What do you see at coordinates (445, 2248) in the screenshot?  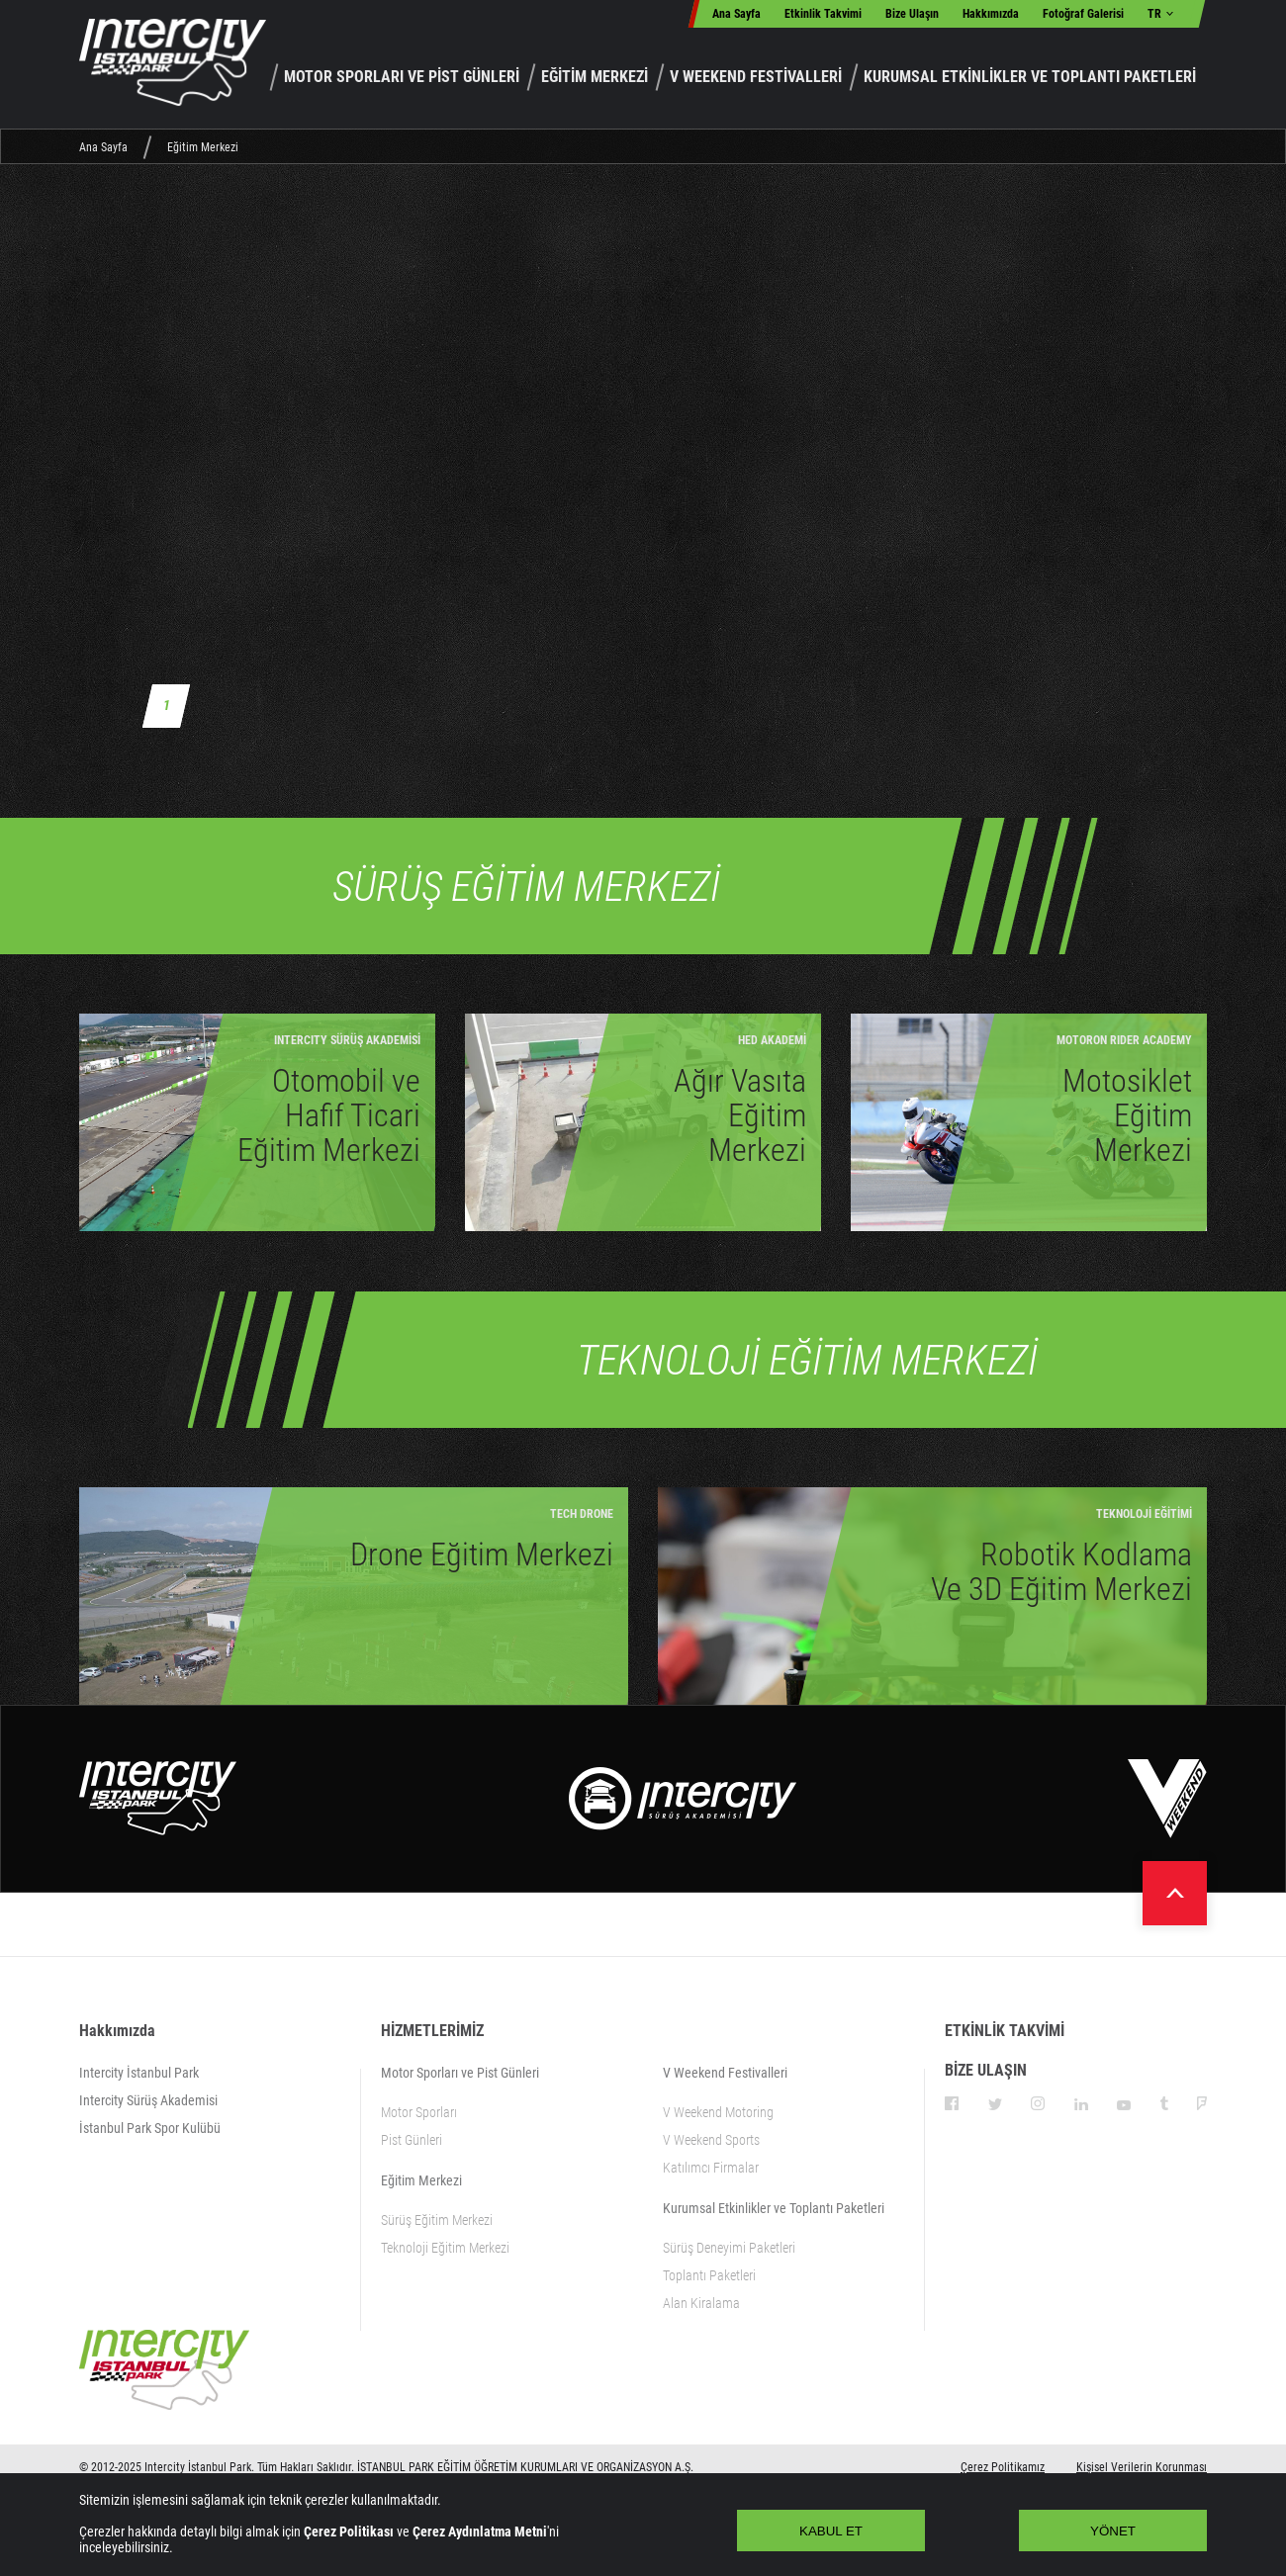 I see `Teknoloji Eğitim Merkezi` at bounding box center [445, 2248].